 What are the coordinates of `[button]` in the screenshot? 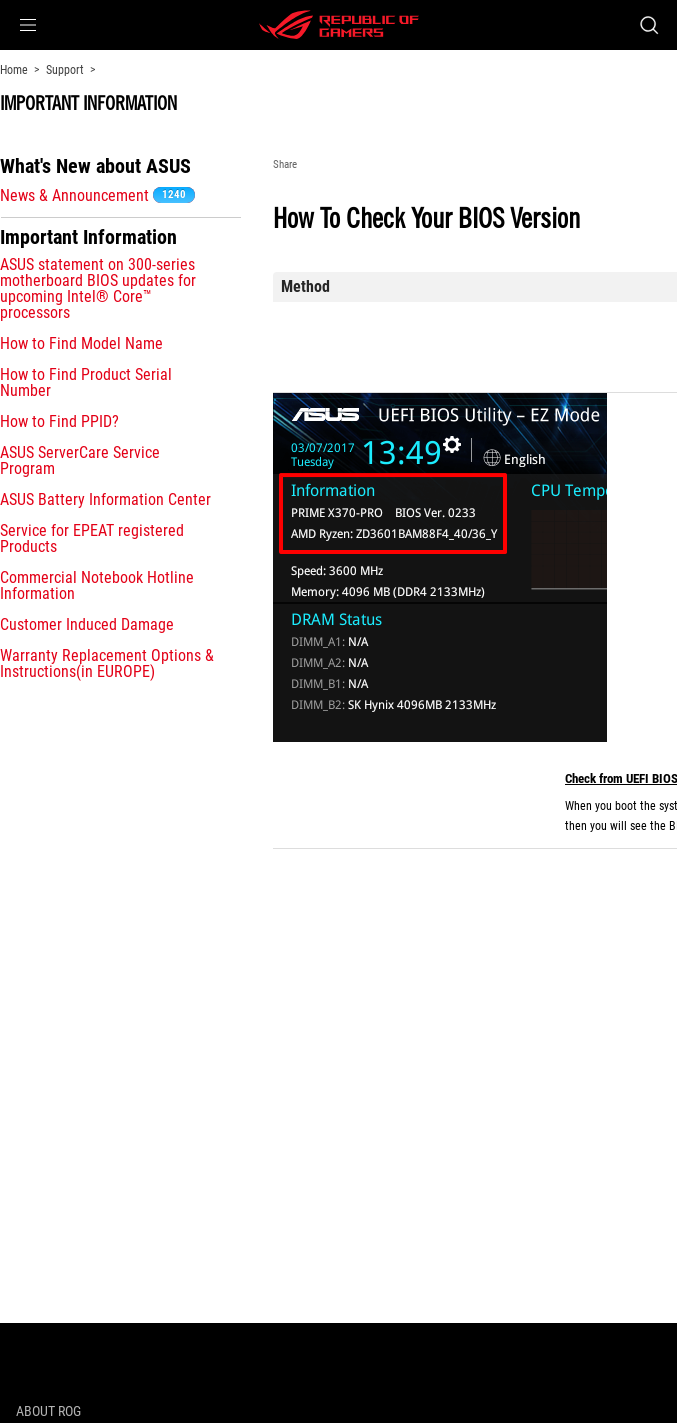 It's located at (28, 25).